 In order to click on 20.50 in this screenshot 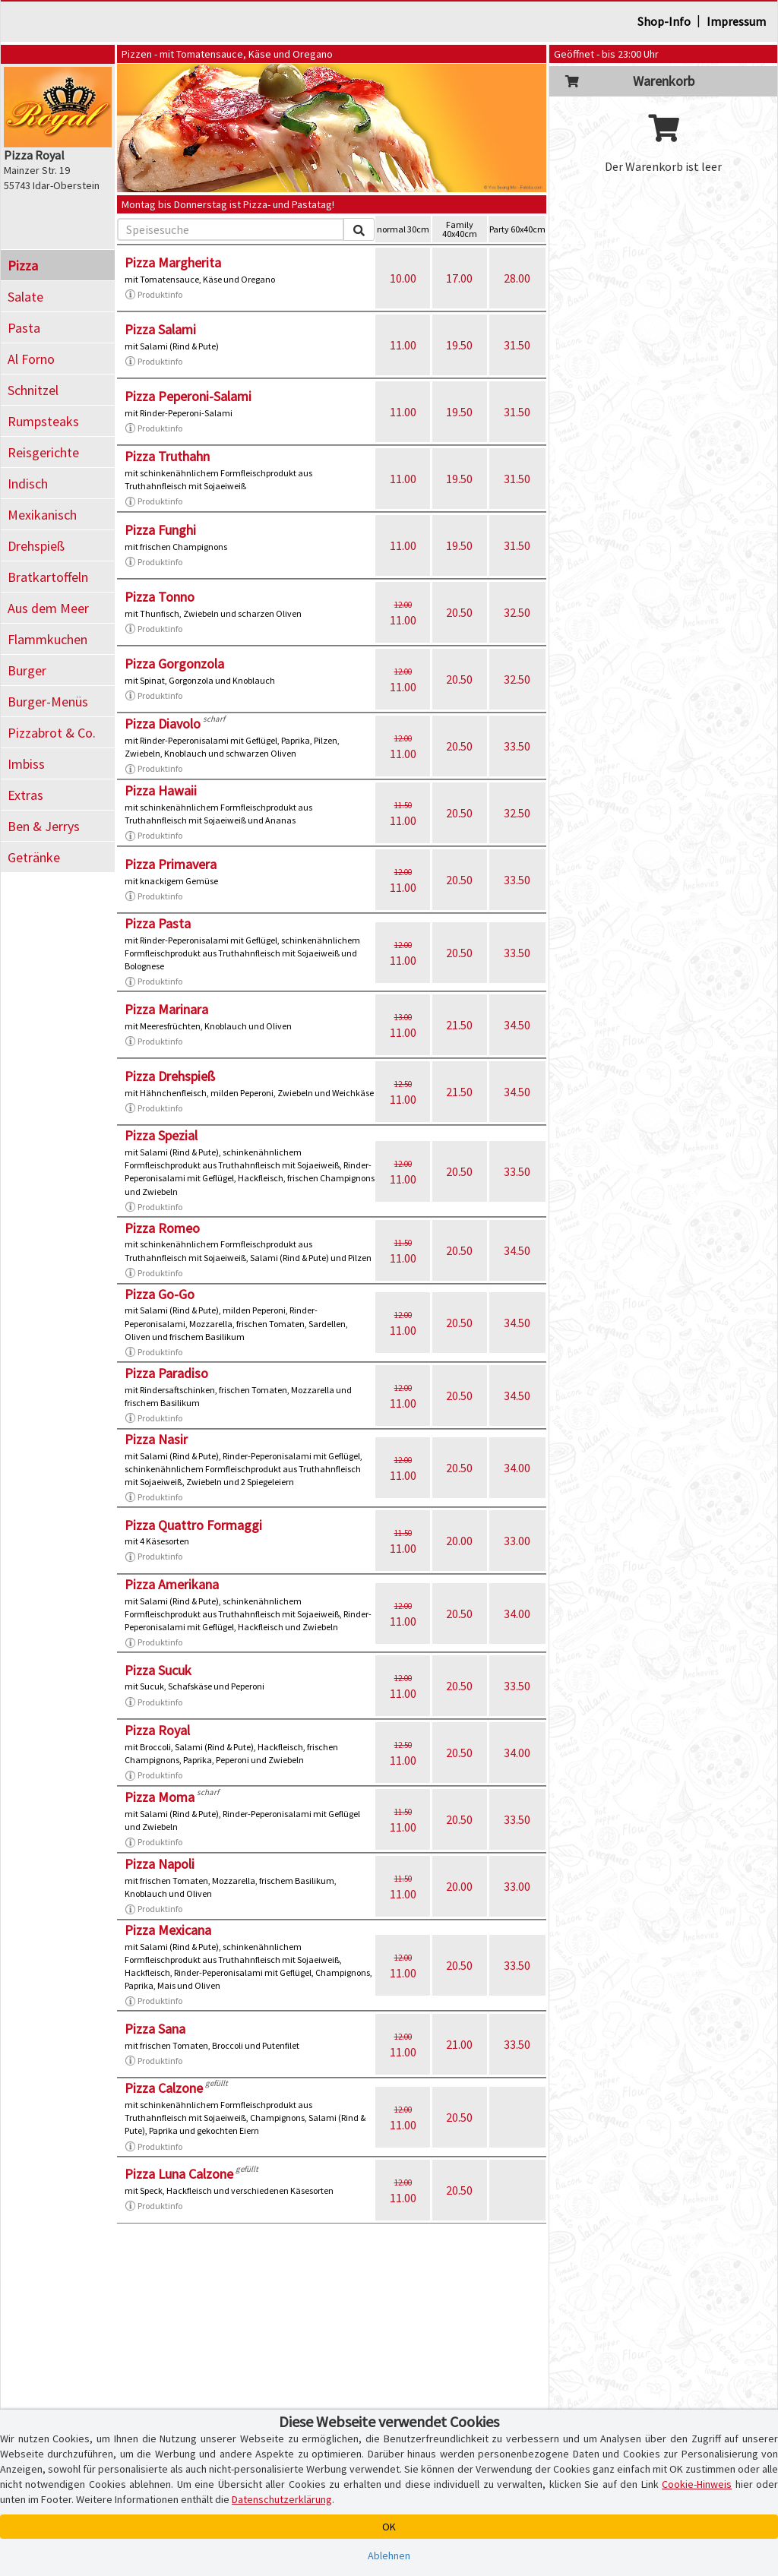, I will do `click(459, 612)`.